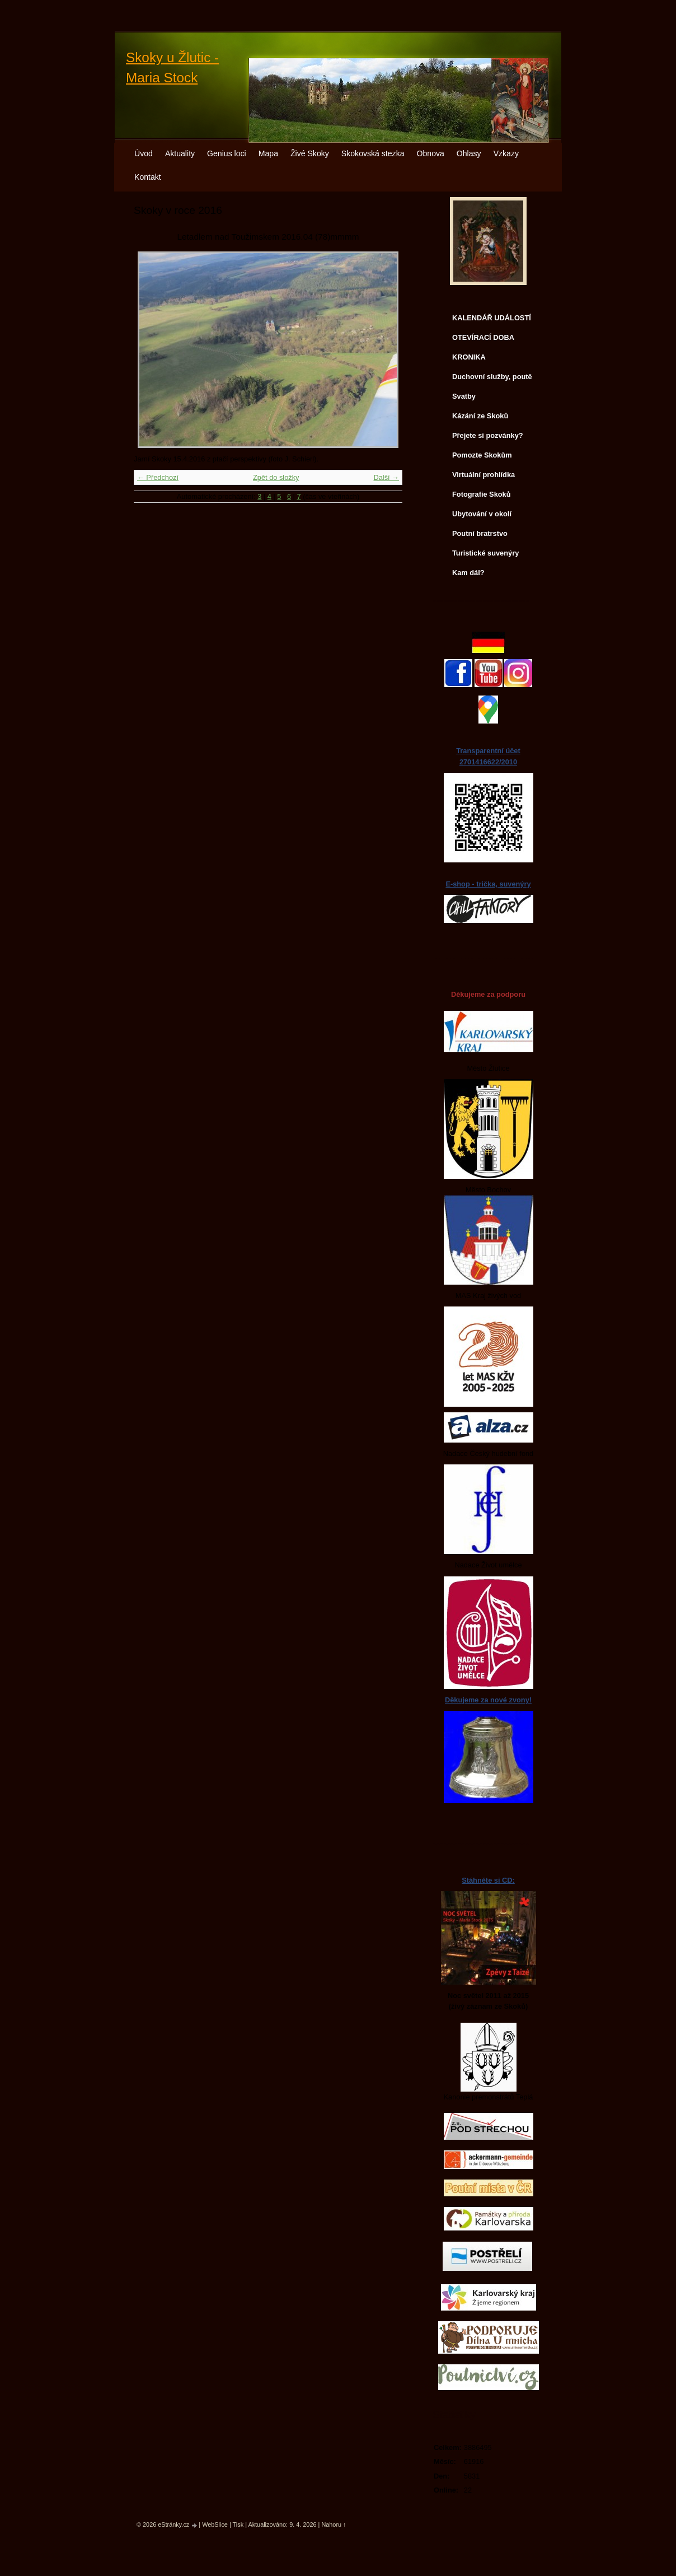  I want to click on Poutní bratrstvo, so click(480, 533).